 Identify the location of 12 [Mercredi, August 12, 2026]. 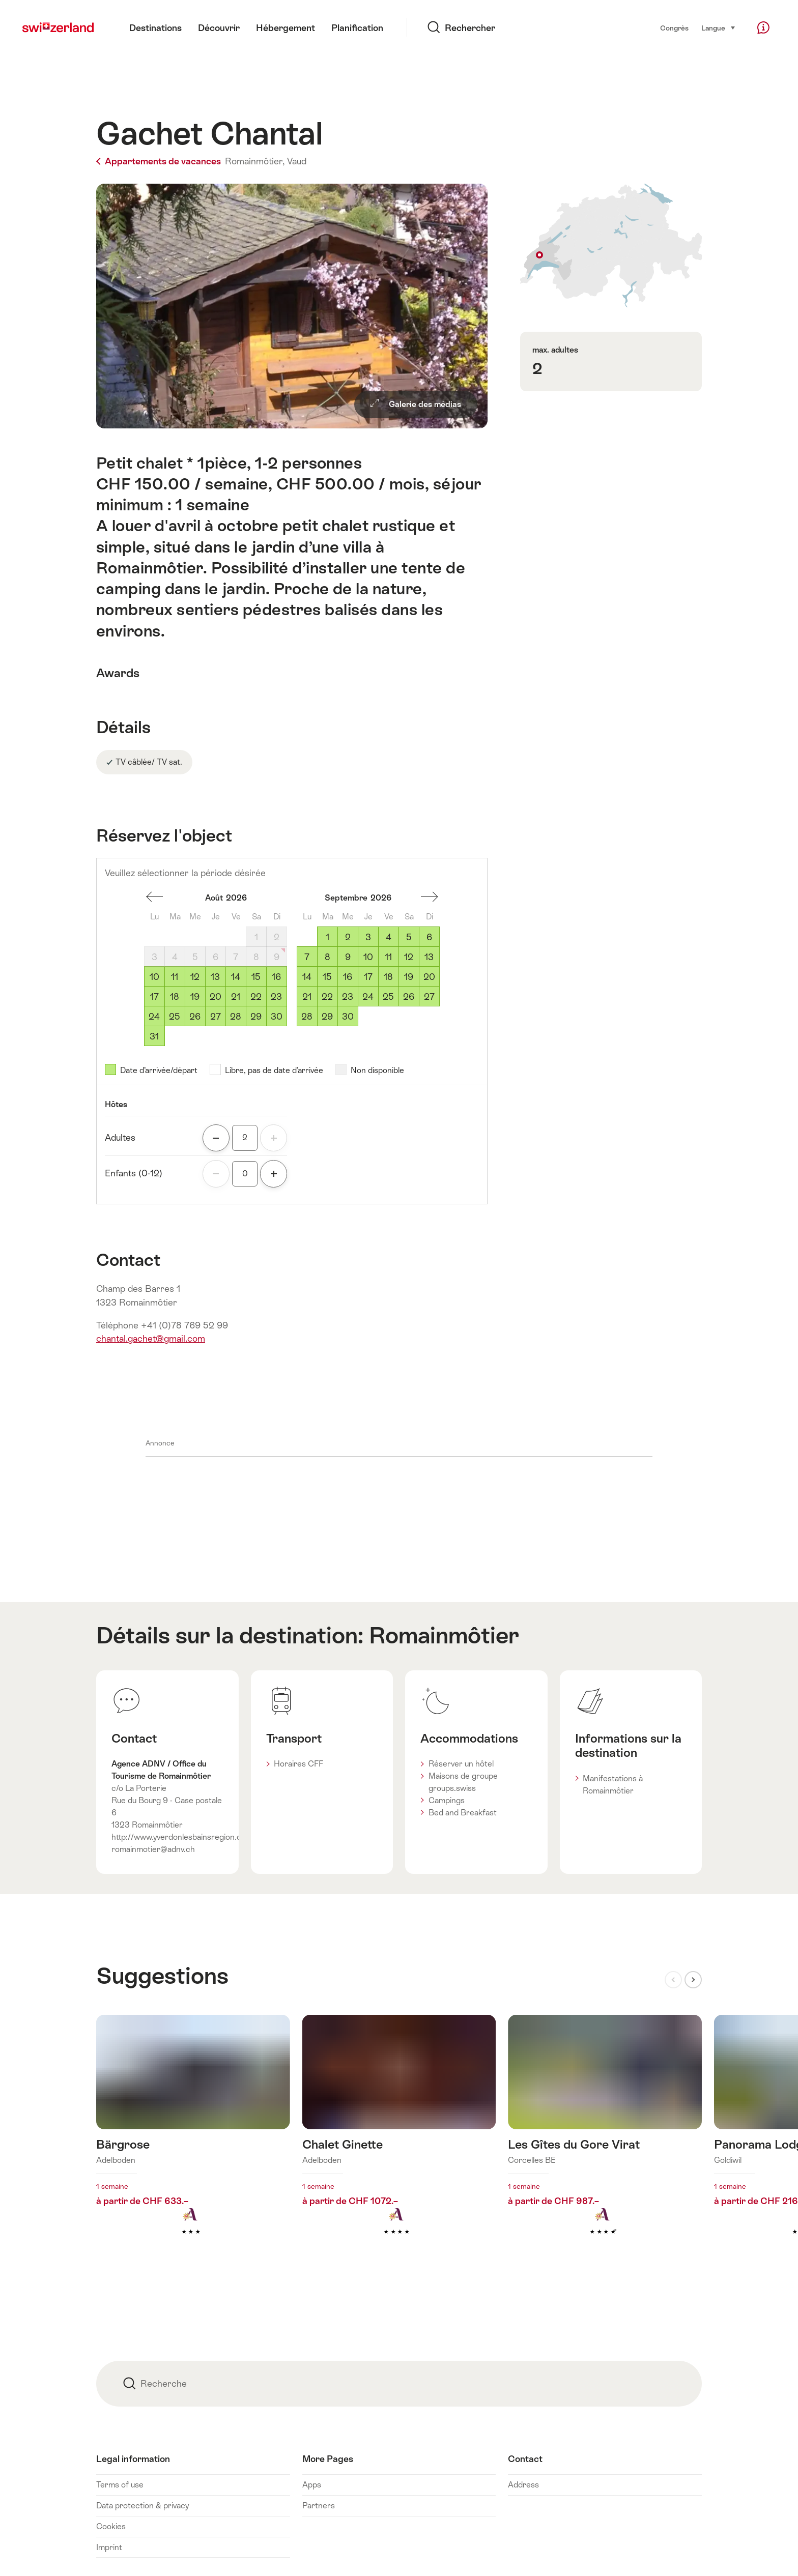
(195, 977).